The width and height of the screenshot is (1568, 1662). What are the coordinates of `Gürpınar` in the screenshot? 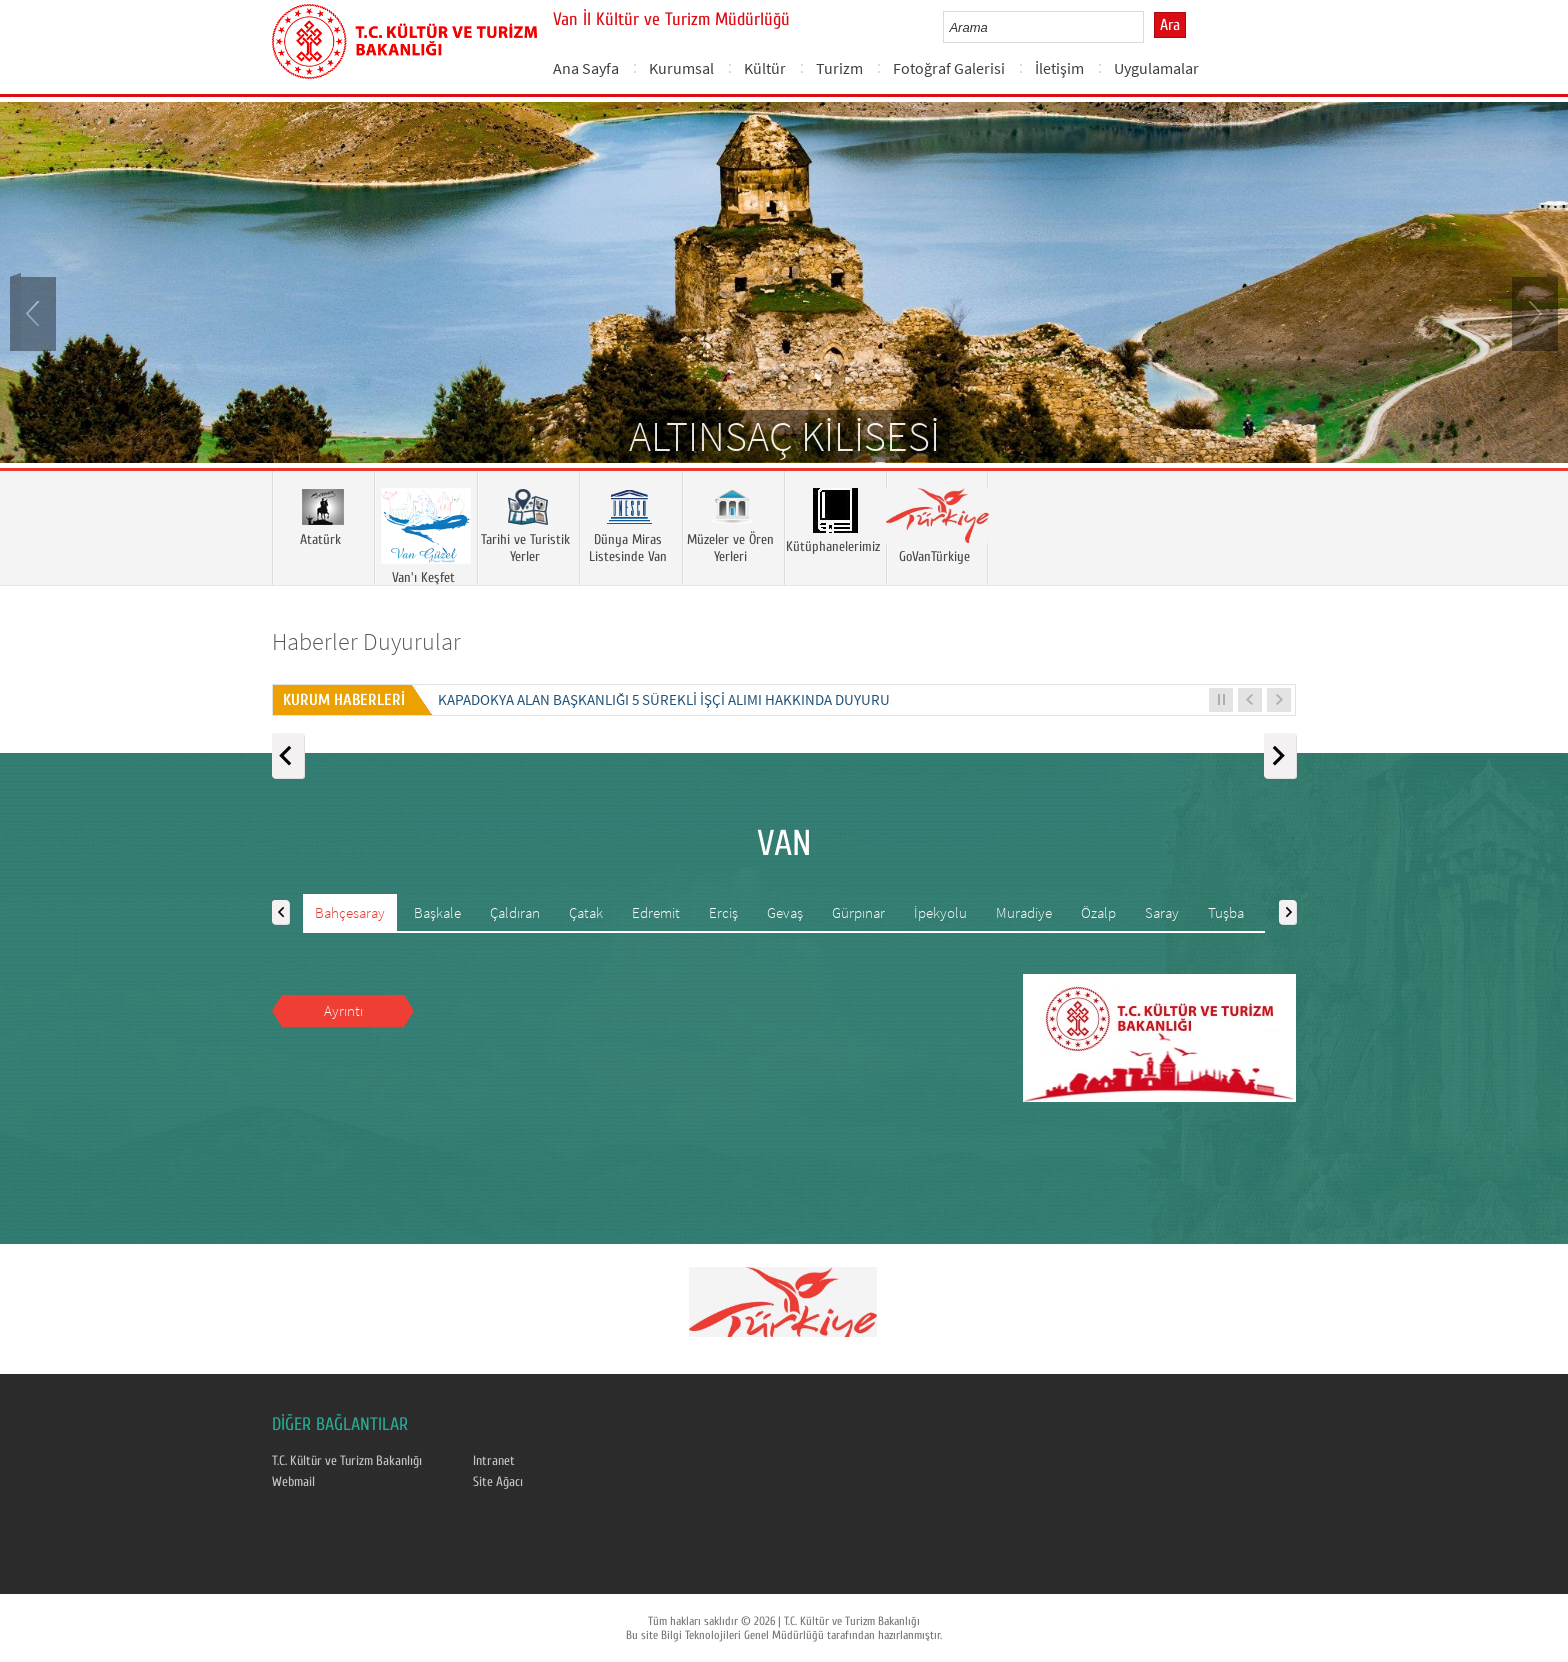 It's located at (858, 912).